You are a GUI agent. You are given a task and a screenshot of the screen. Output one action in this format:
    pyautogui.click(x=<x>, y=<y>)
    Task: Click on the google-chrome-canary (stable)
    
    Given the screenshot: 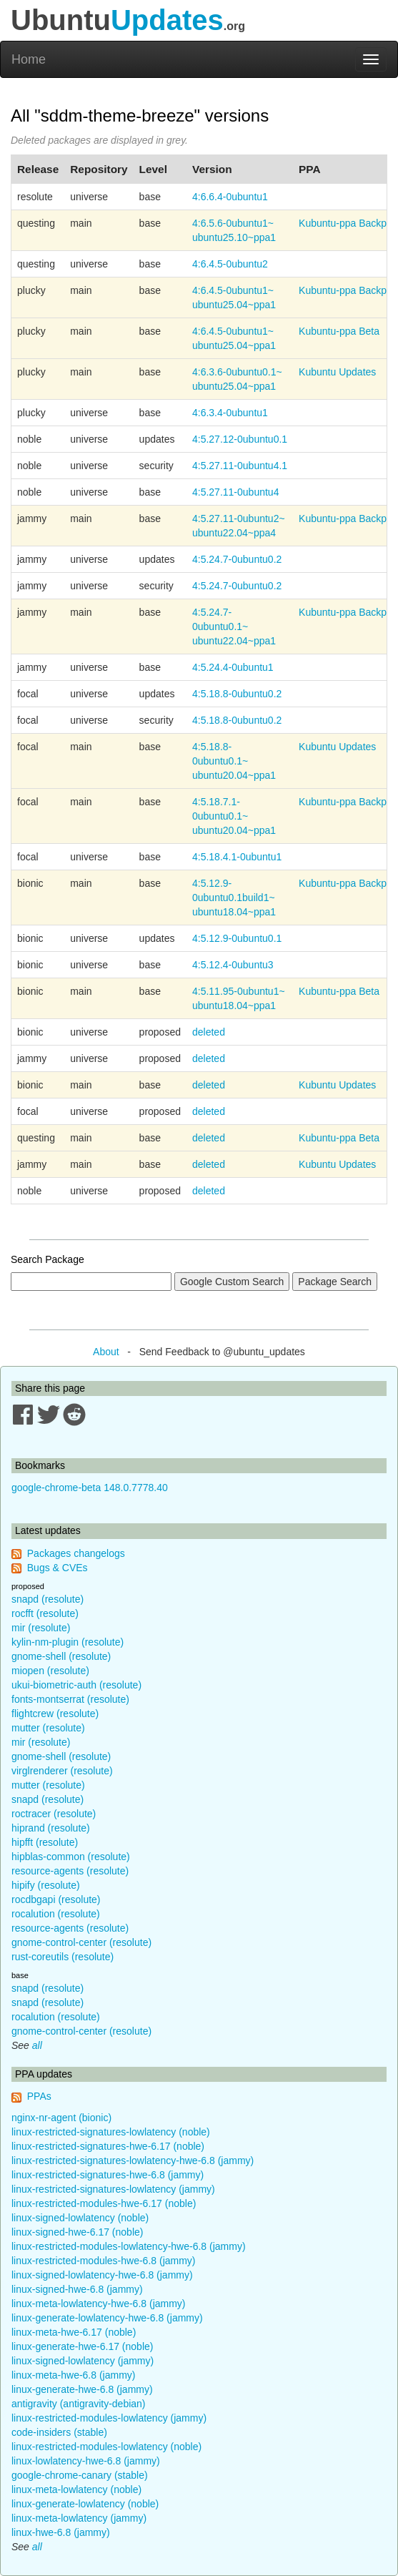 What is the action you would take?
    pyautogui.click(x=79, y=2475)
    